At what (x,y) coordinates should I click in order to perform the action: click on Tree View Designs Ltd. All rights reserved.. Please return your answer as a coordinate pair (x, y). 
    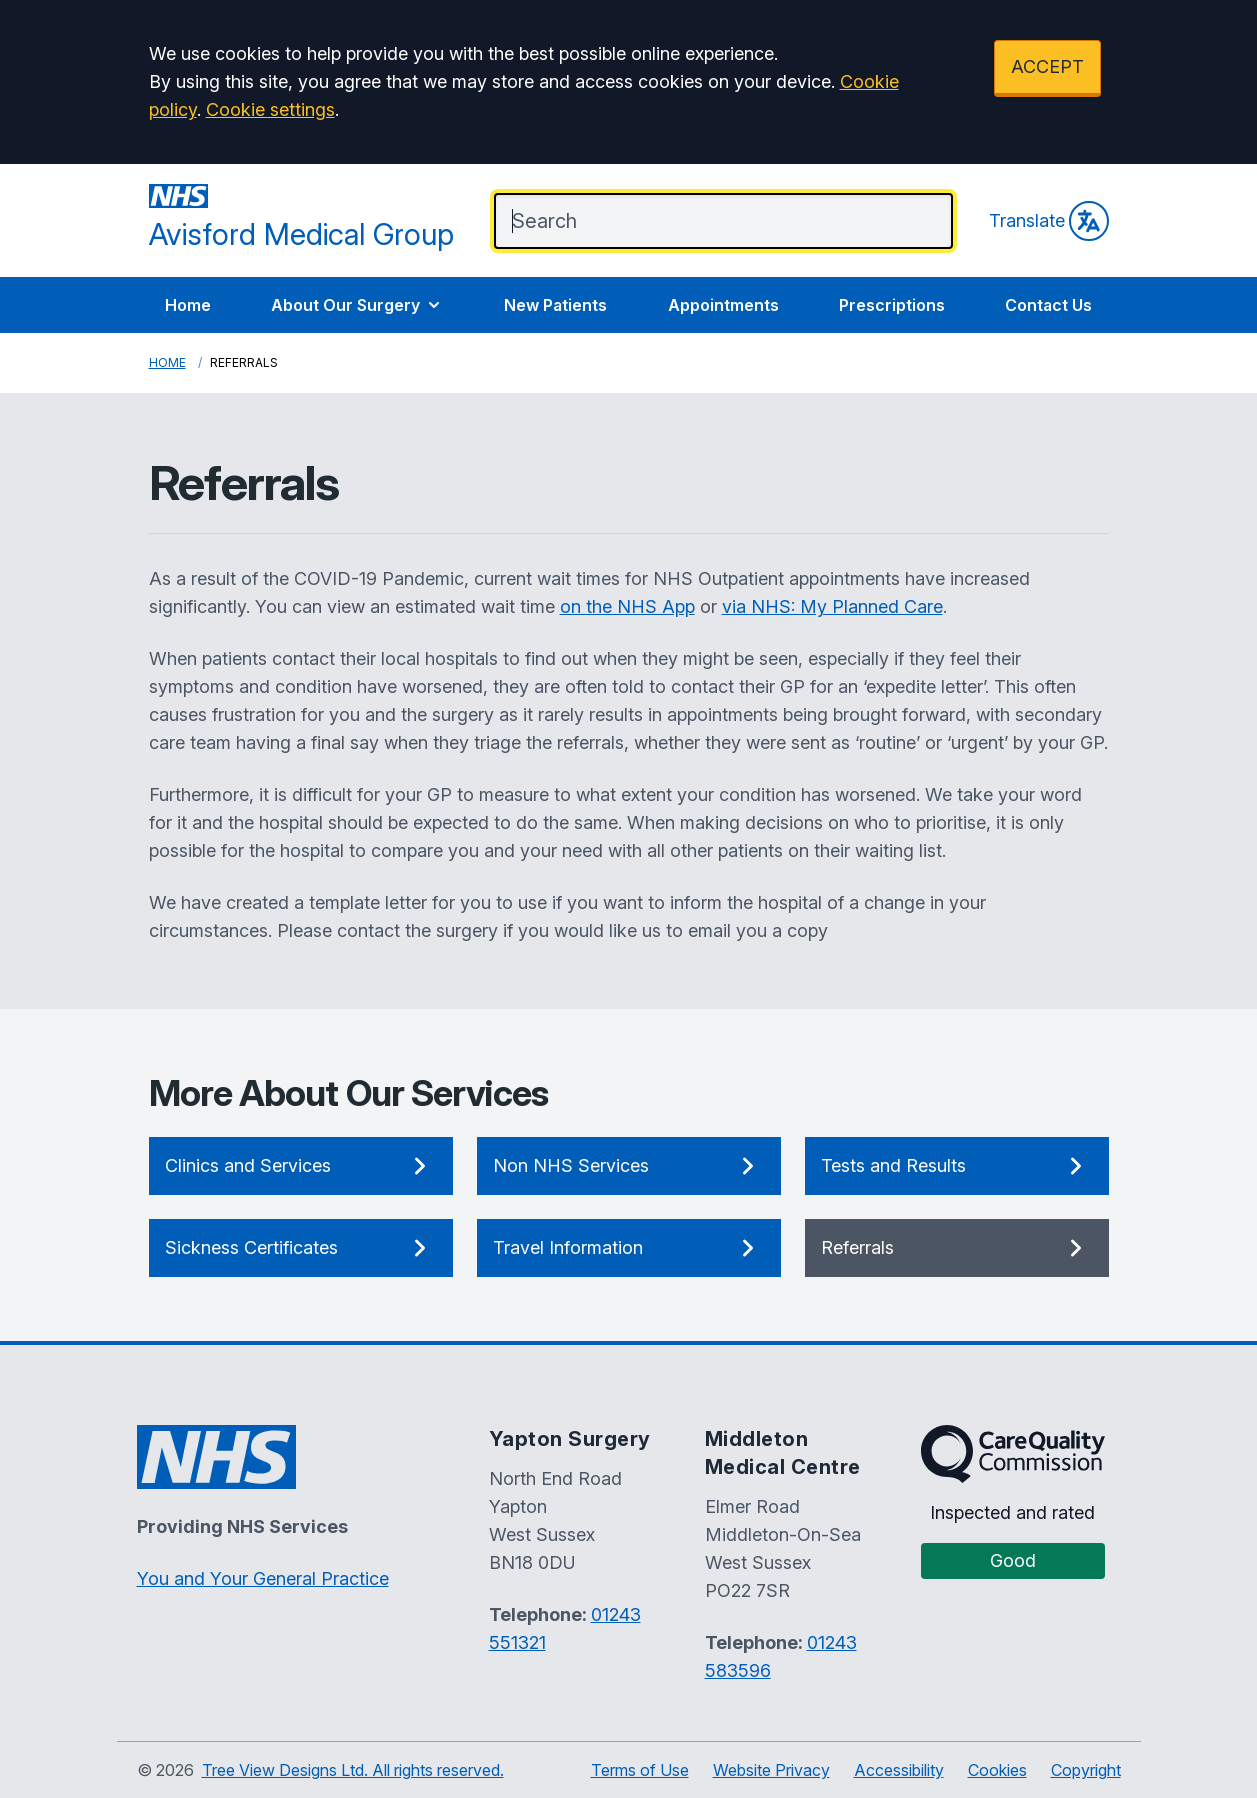
    Looking at the image, I should click on (353, 1770).